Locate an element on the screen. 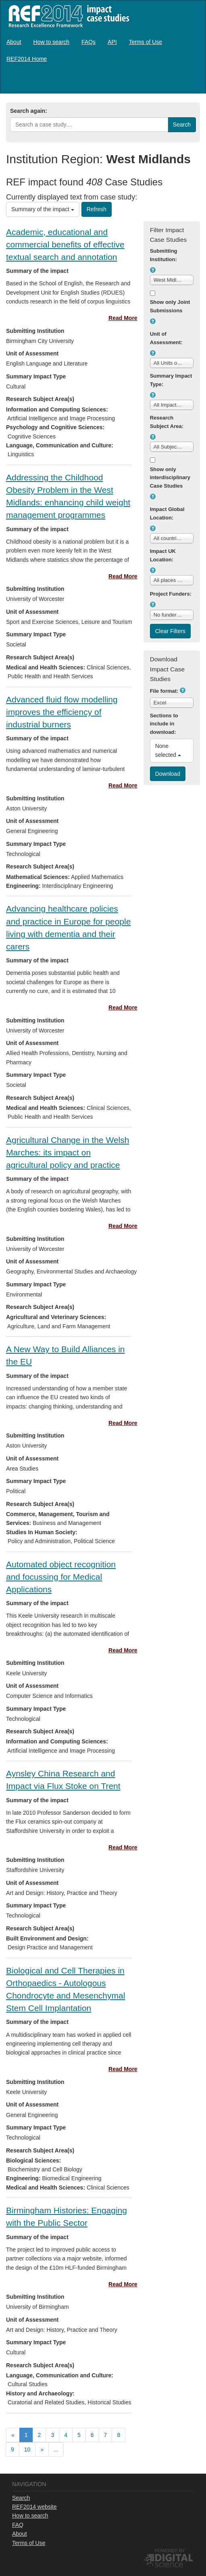 This screenshot has width=206, height=2576. Search is located at coordinates (21, 2498).